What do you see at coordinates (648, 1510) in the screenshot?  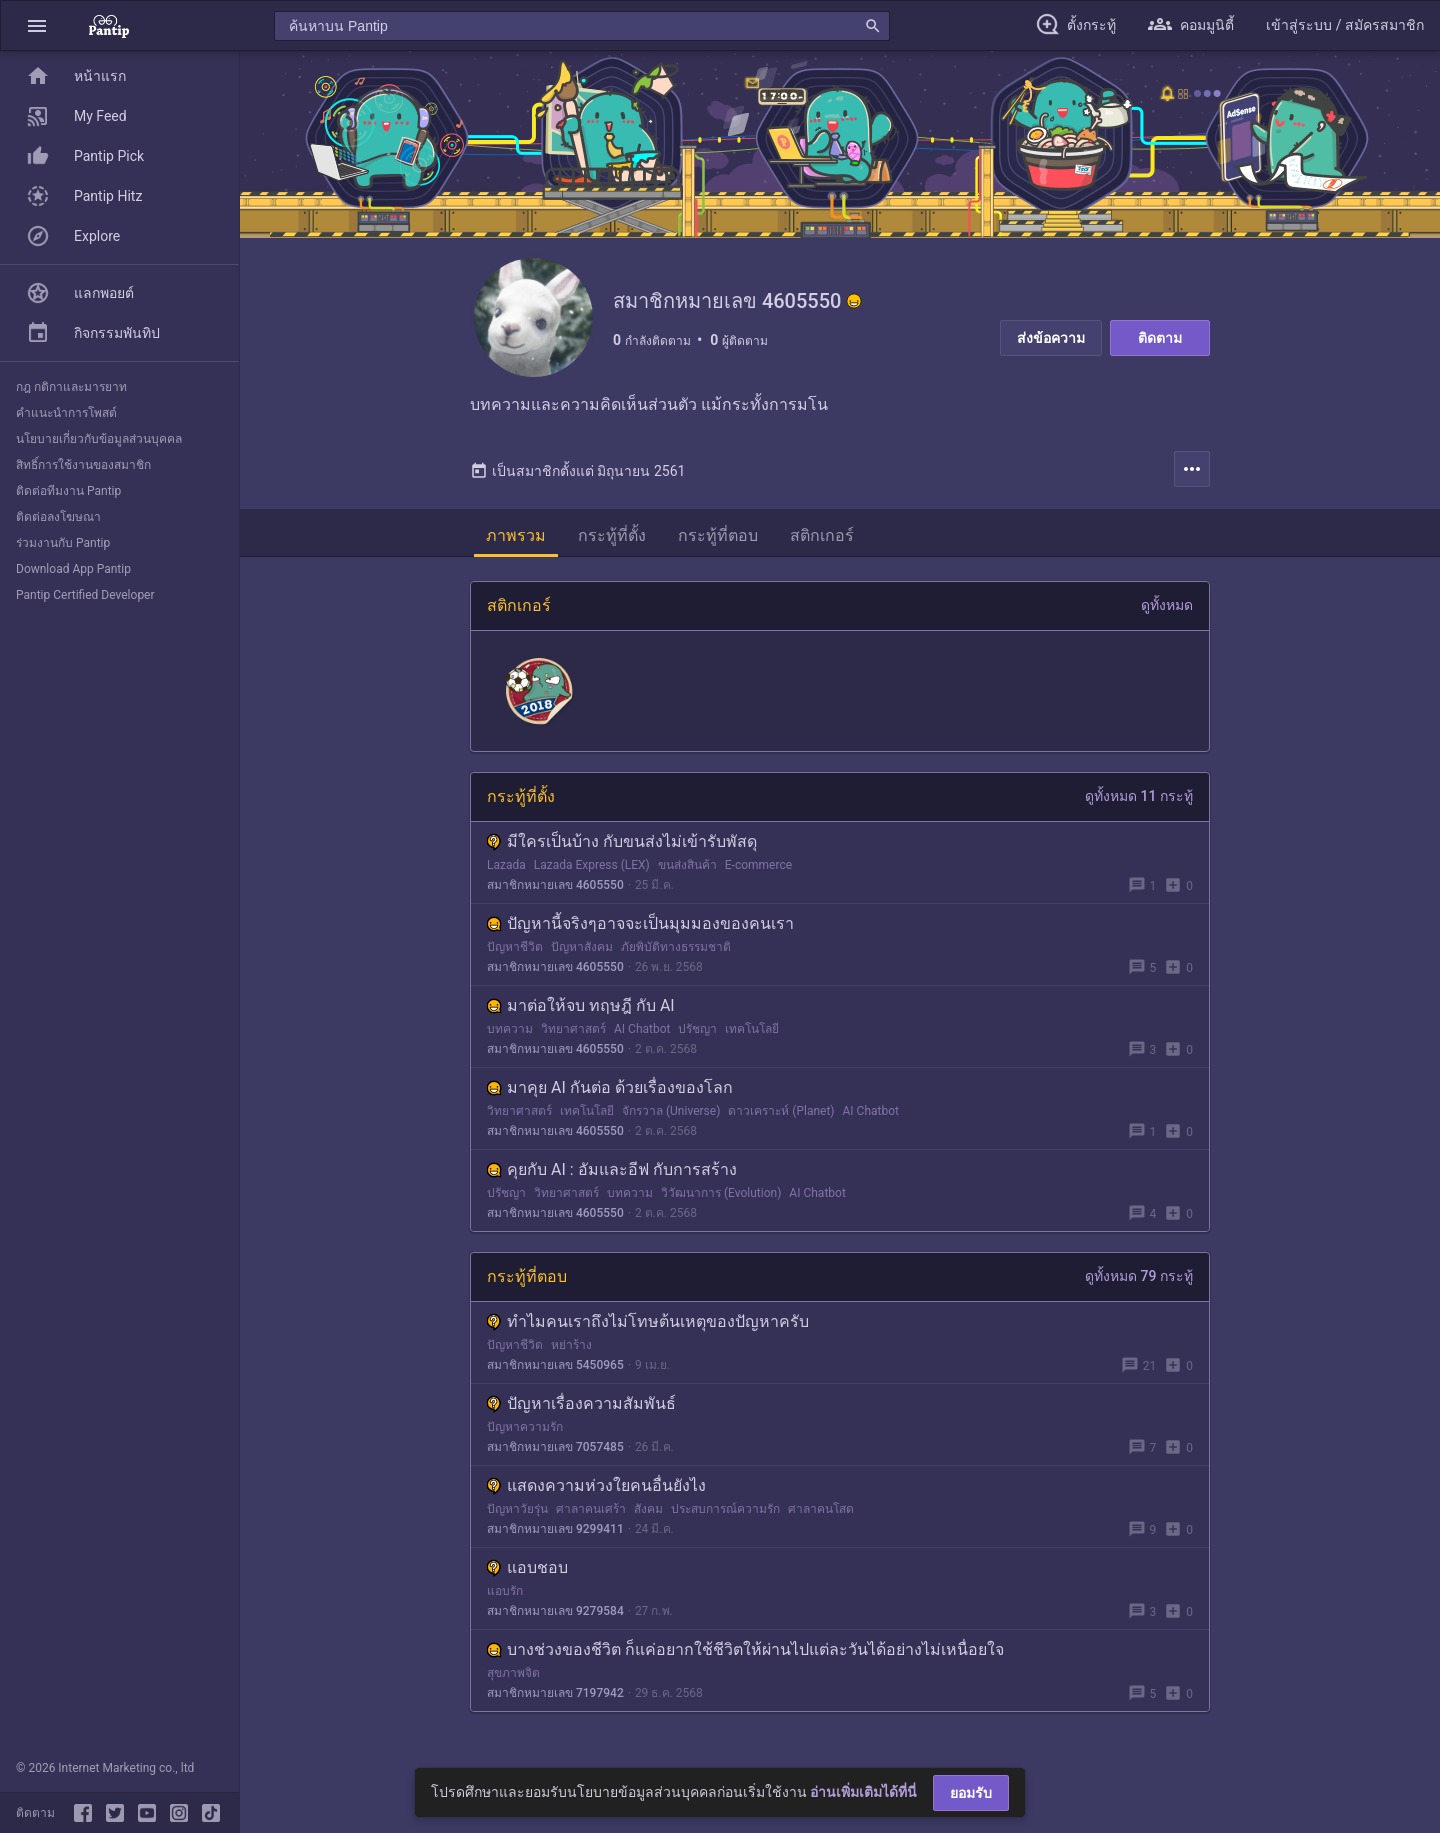 I see `สังคม` at bounding box center [648, 1510].